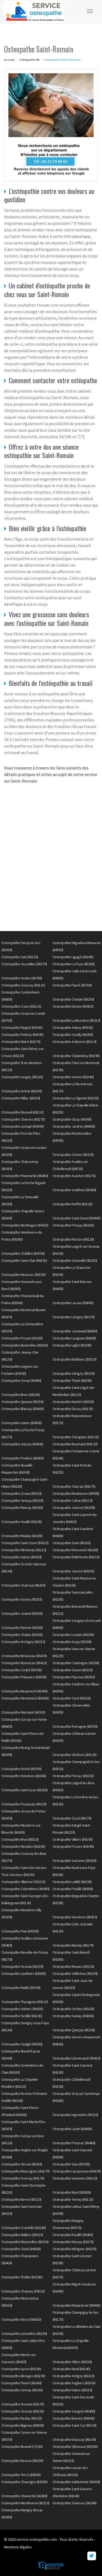 The image size is (102, 2576). I want to click on Osteopathe Mairé (86270), so click(20, 1041).